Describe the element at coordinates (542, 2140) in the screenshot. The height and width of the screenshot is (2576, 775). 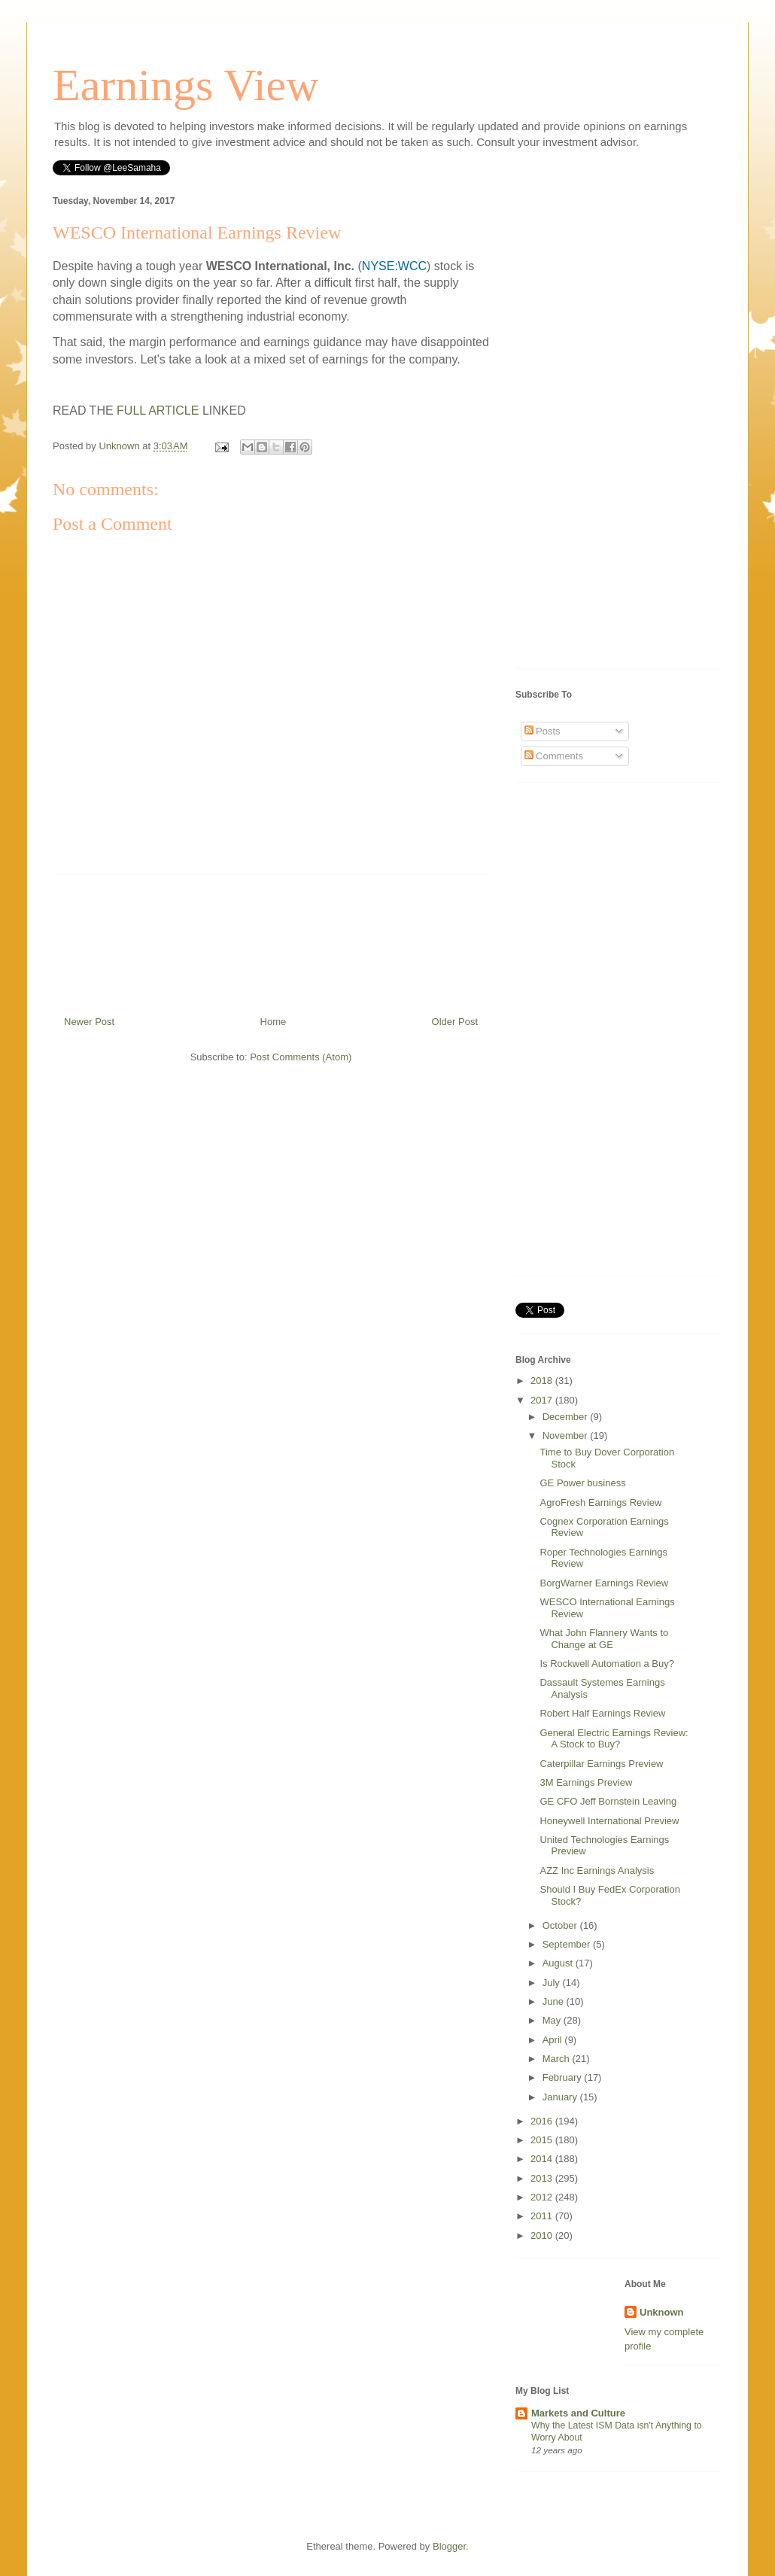
I see `2015` at that location.